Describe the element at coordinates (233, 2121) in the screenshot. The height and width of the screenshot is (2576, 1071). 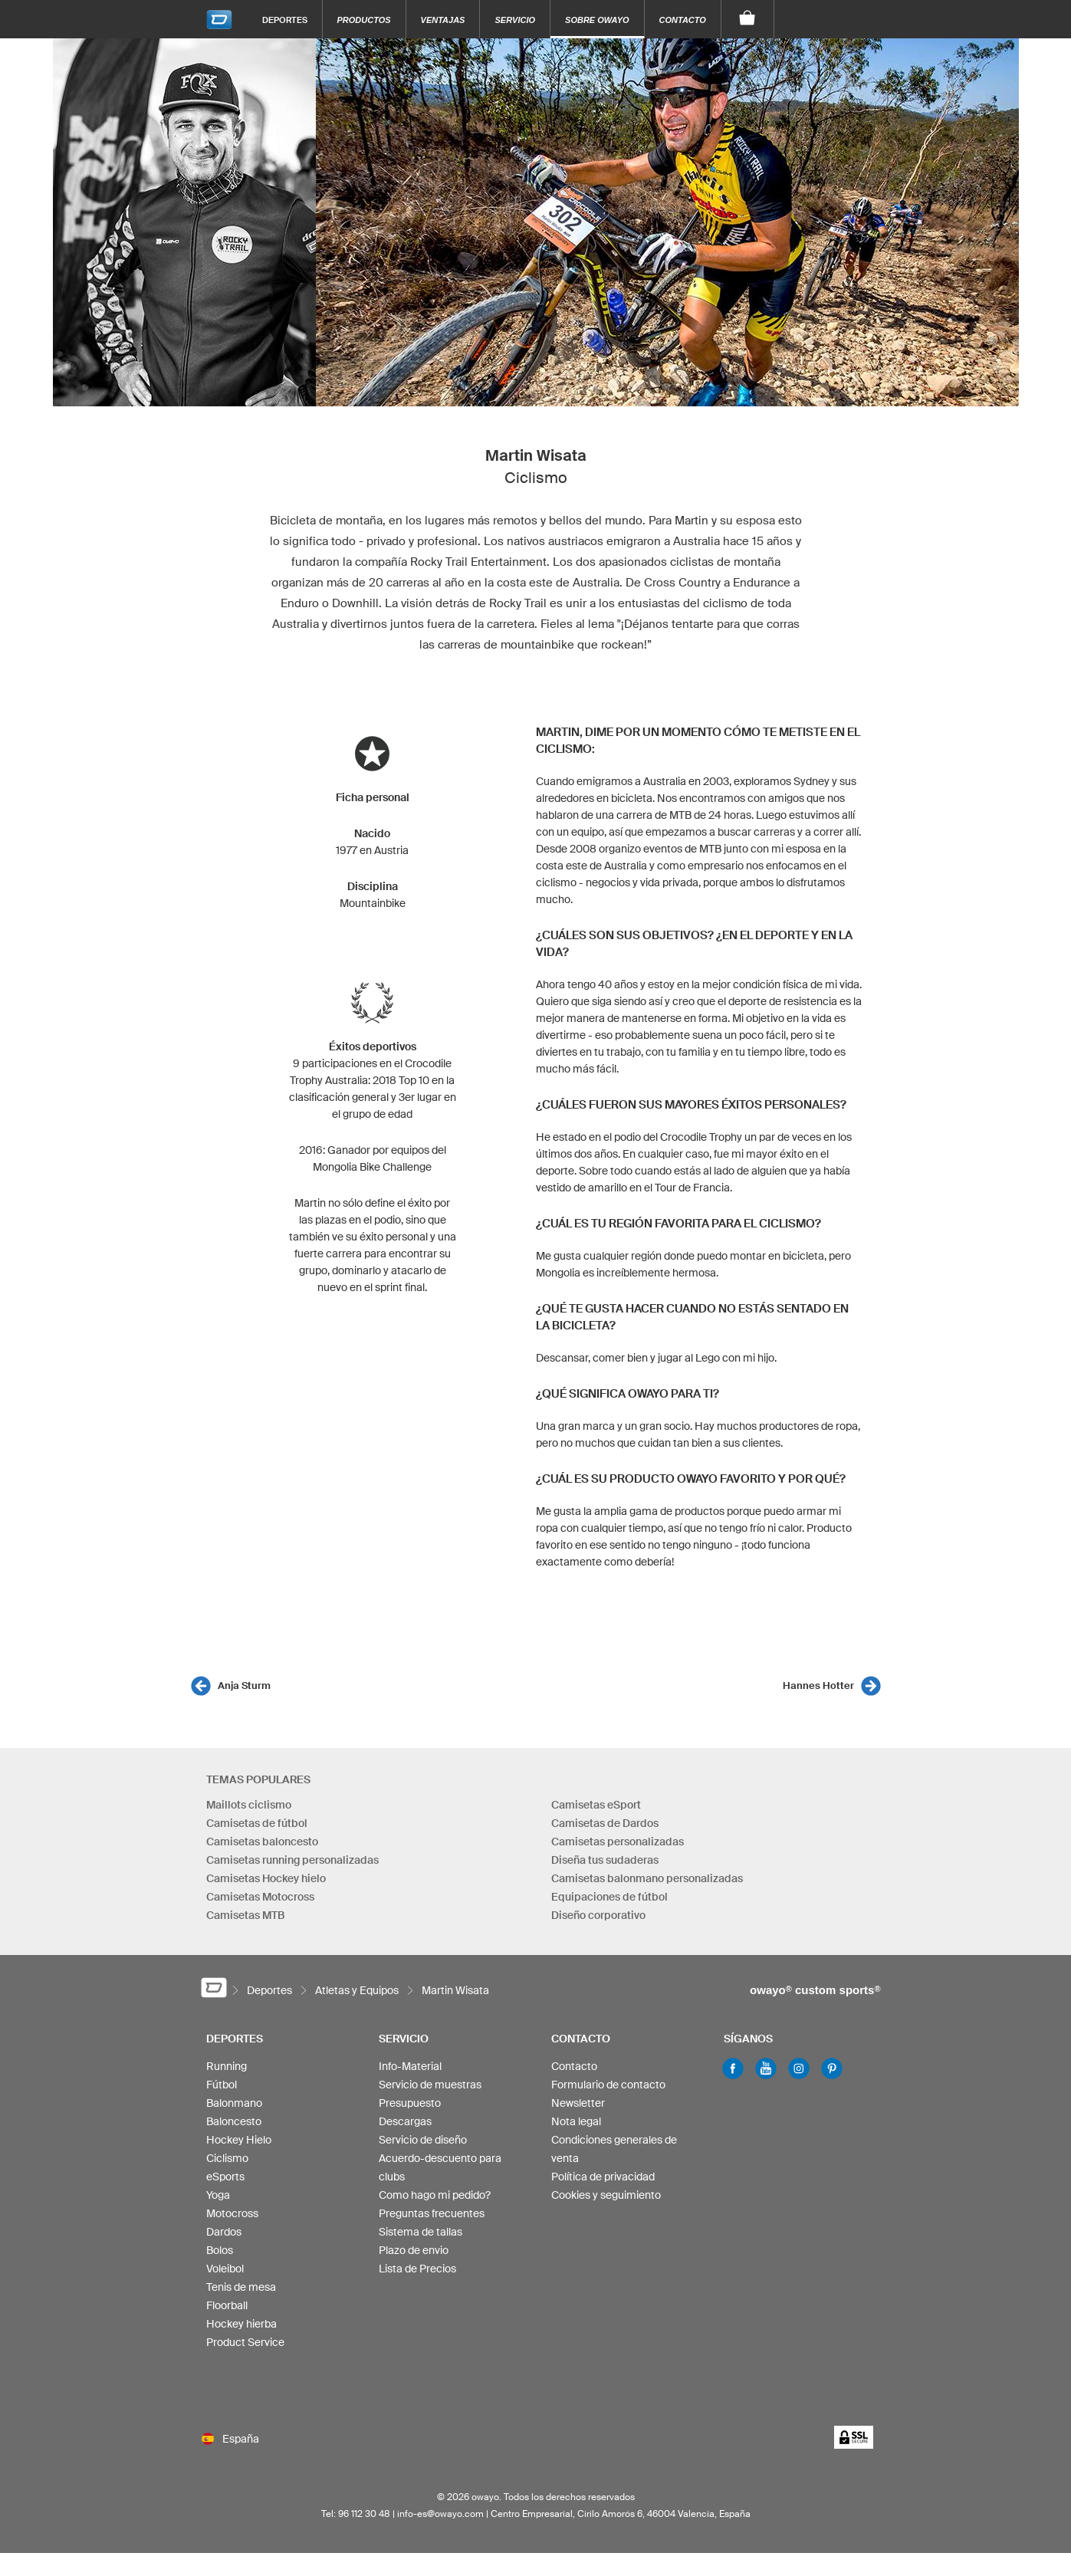
I see `Baloncesto` at that location.